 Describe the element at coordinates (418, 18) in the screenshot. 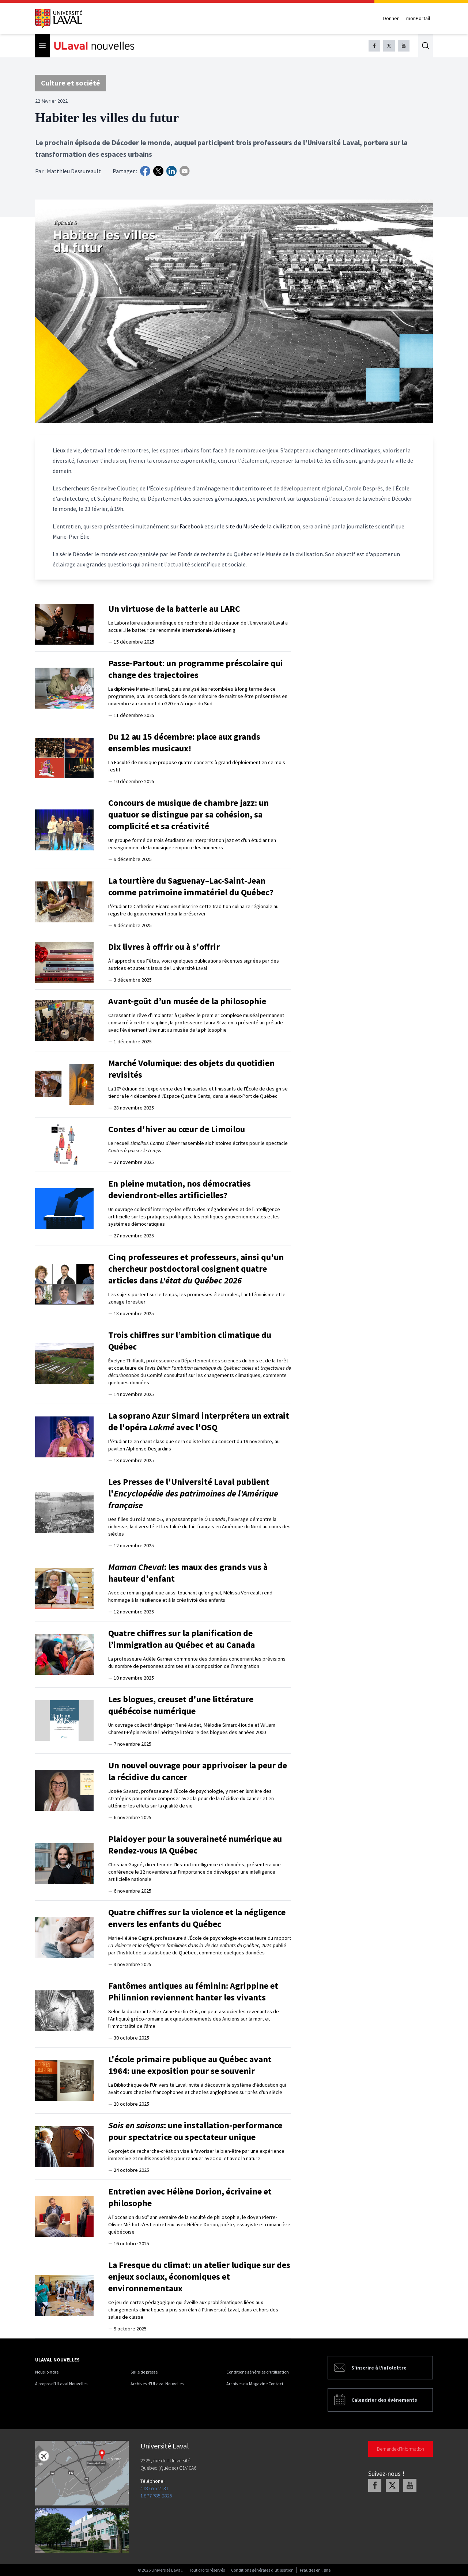

I see `monPortail` at that location.